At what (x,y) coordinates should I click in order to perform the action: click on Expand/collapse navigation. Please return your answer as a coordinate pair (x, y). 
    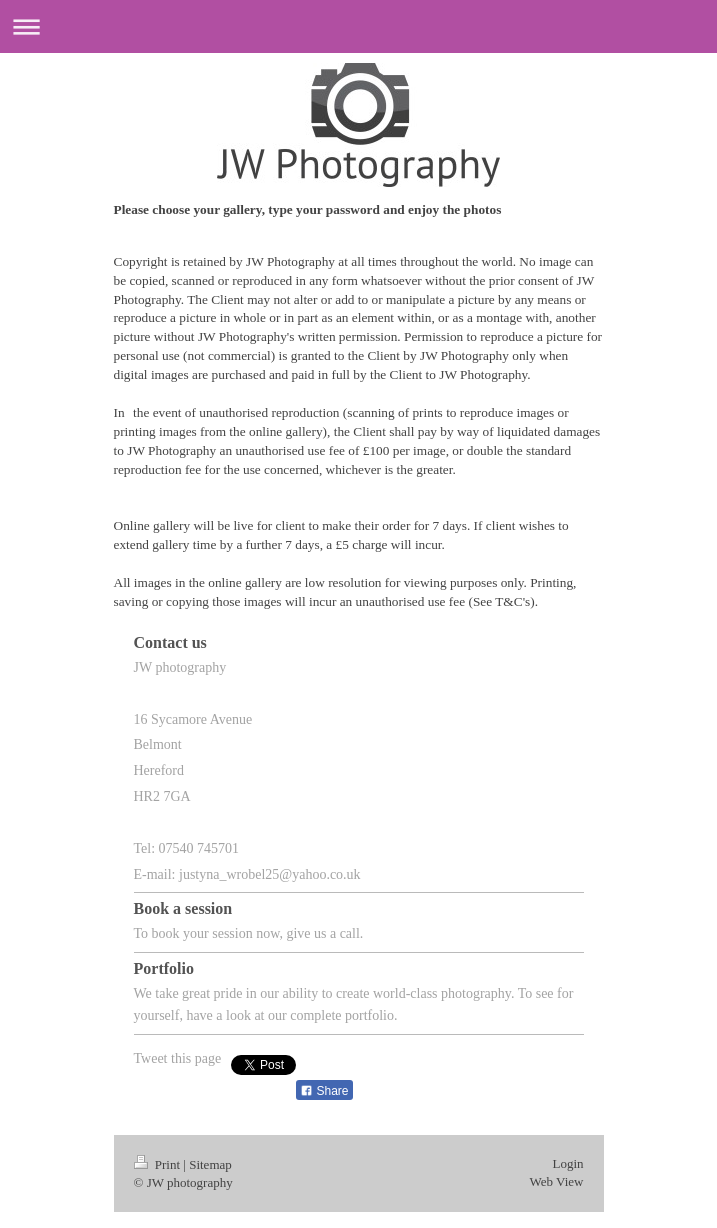
    Looking at the image, I should click on (358, 26).